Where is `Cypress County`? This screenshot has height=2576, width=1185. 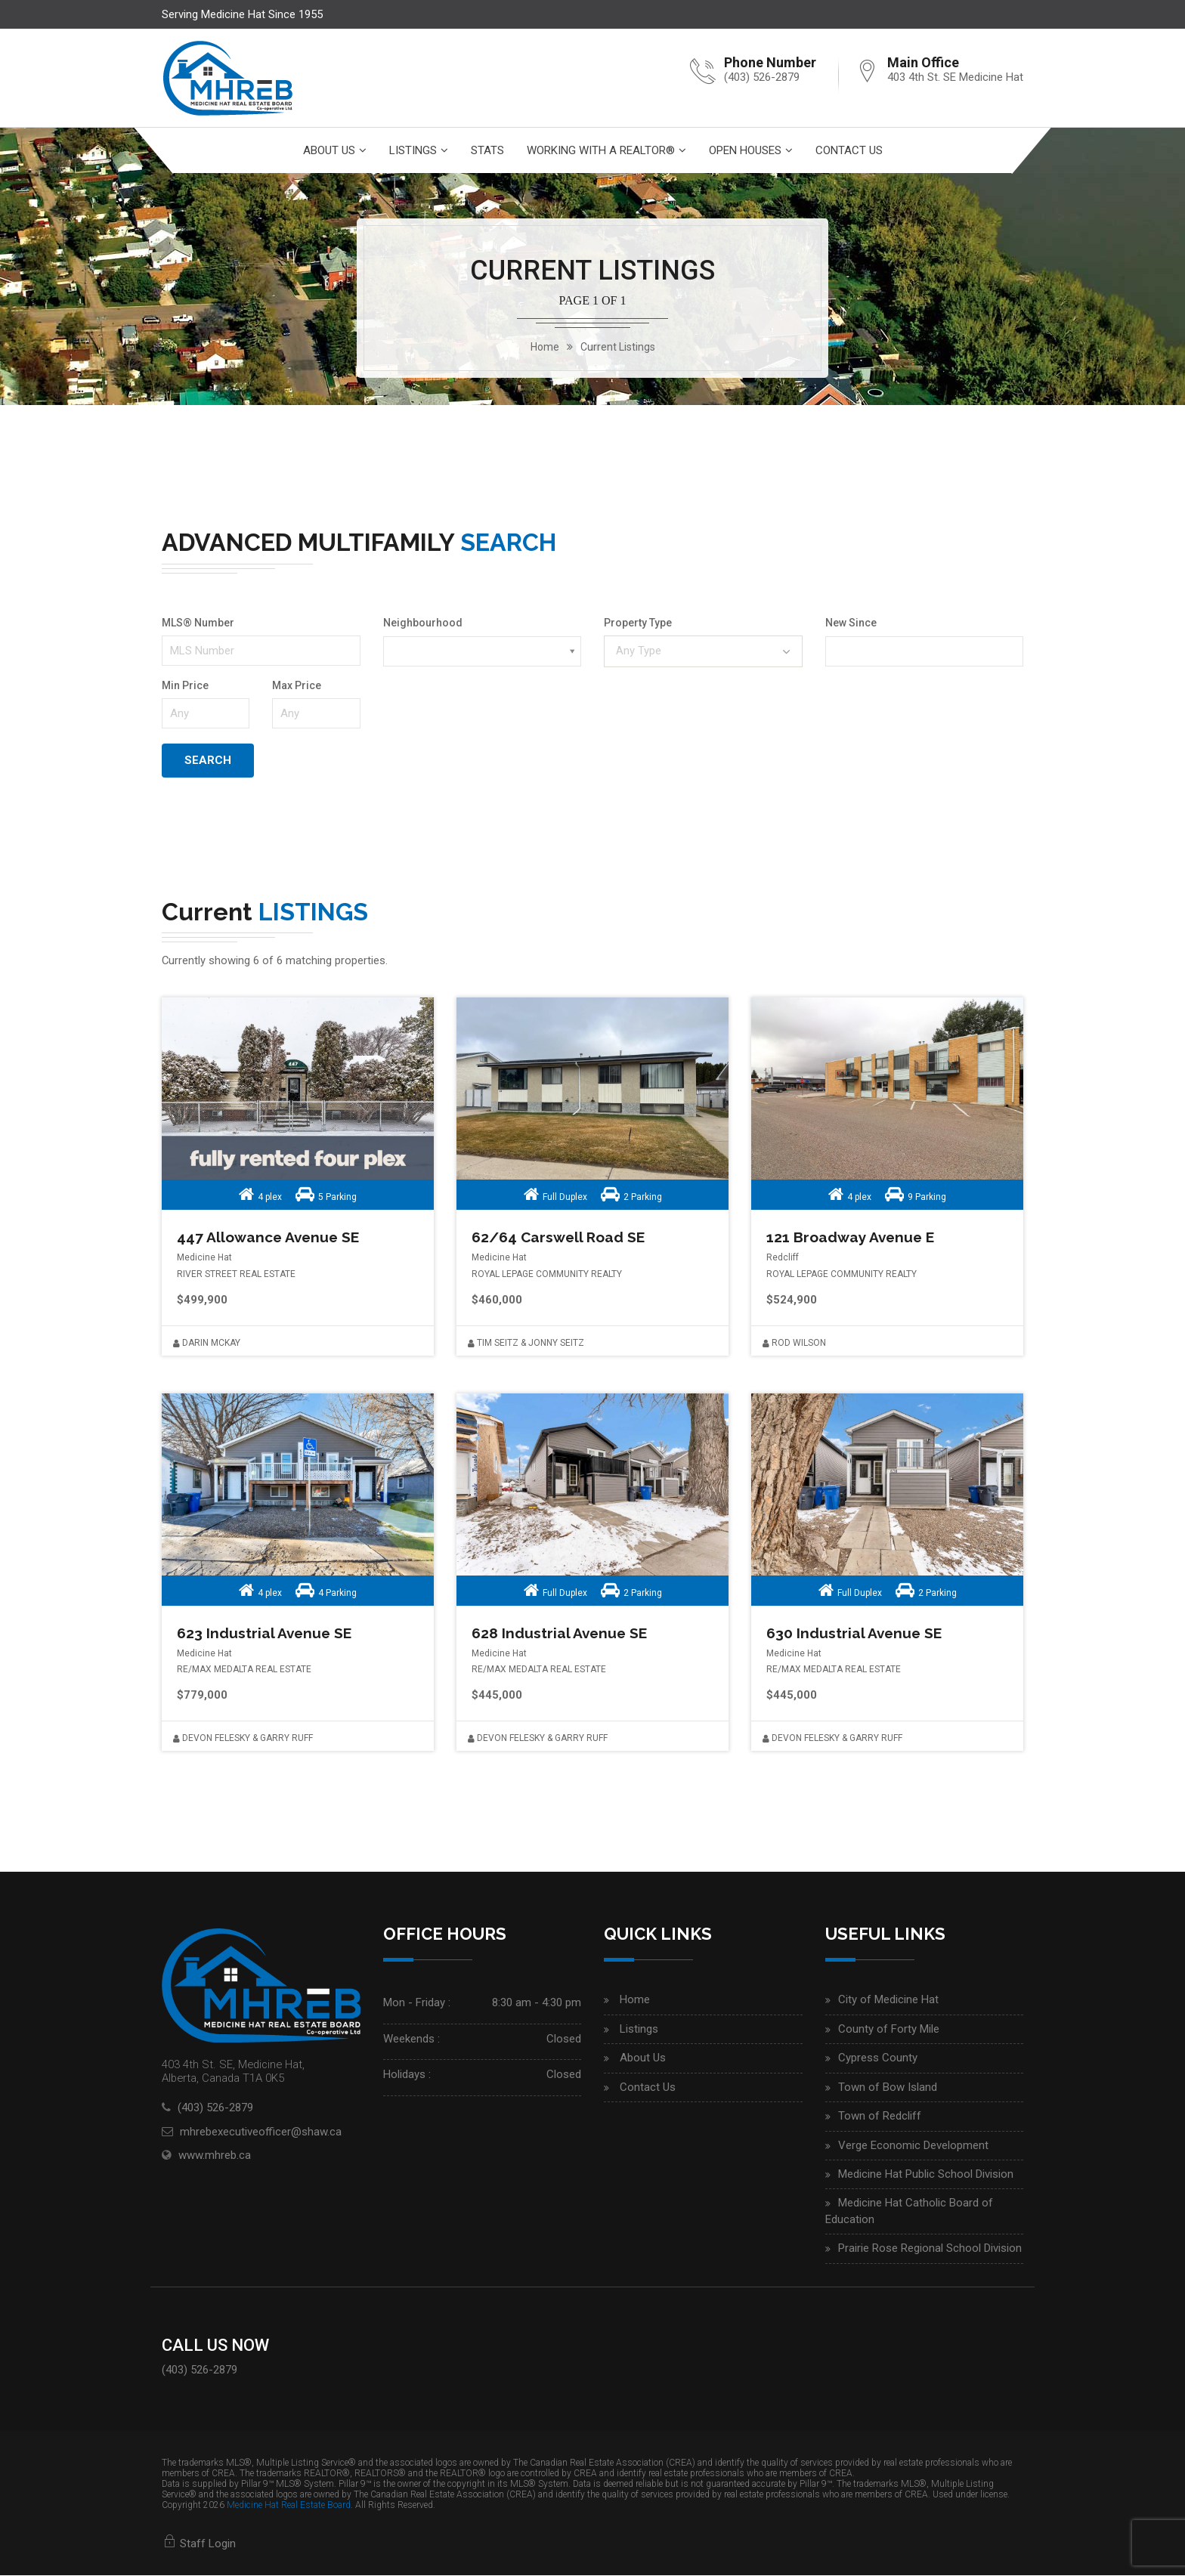
Cypress County is located at coordinates (877, 2058).